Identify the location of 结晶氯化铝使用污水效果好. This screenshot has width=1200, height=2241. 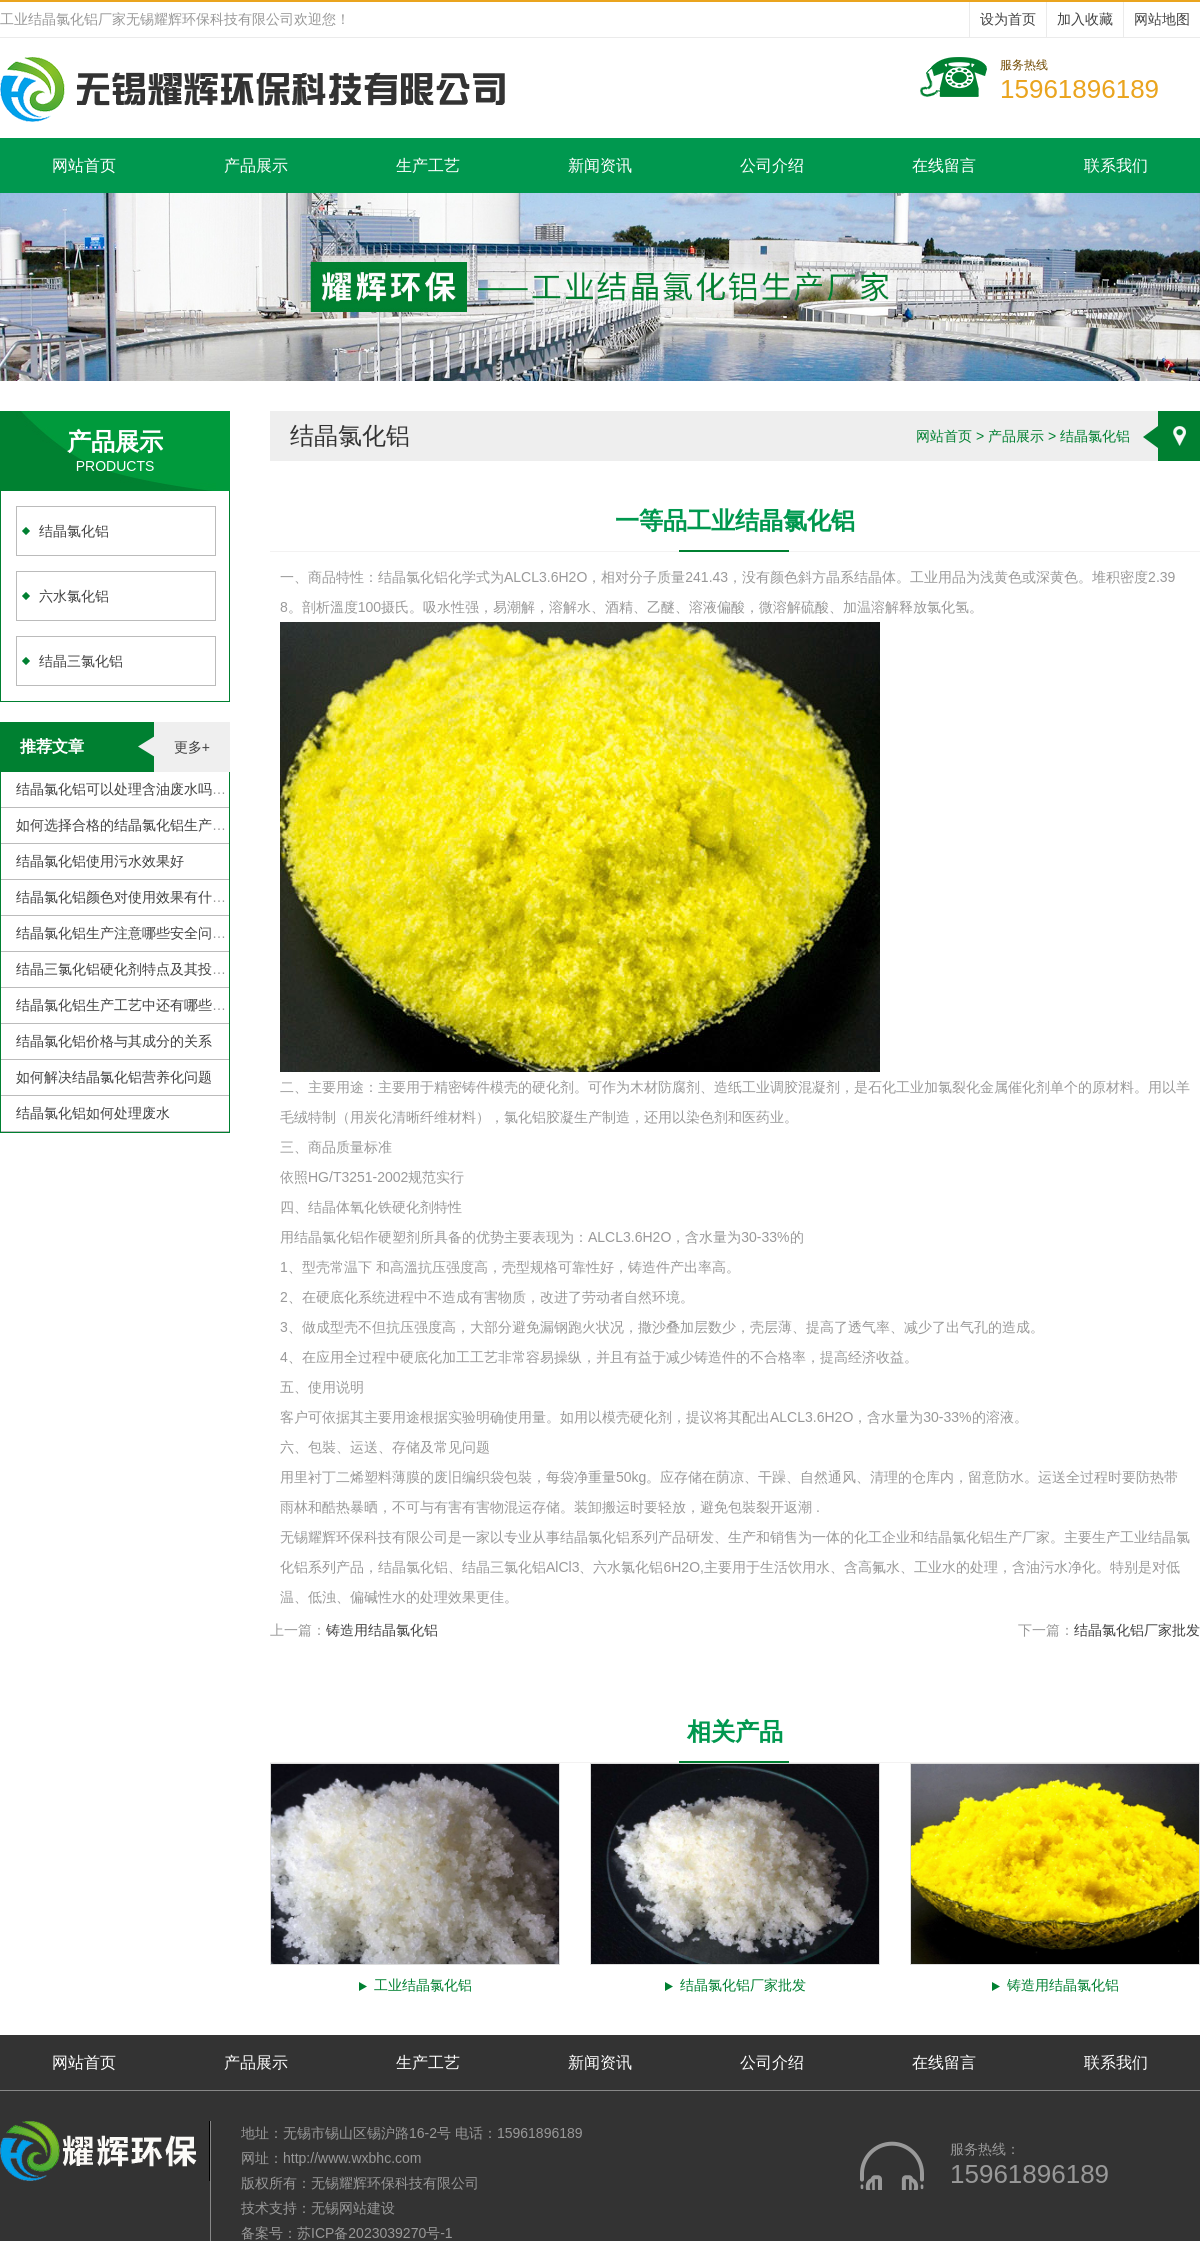
(100, 861).